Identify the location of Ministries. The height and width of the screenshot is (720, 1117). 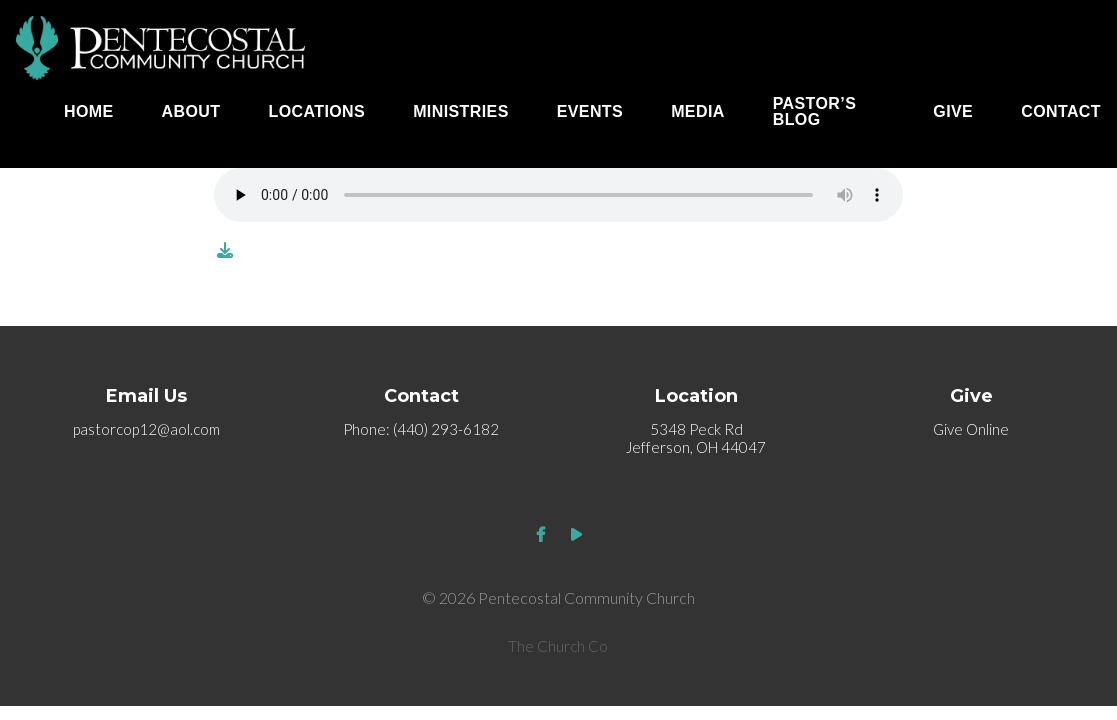
(461, 112).